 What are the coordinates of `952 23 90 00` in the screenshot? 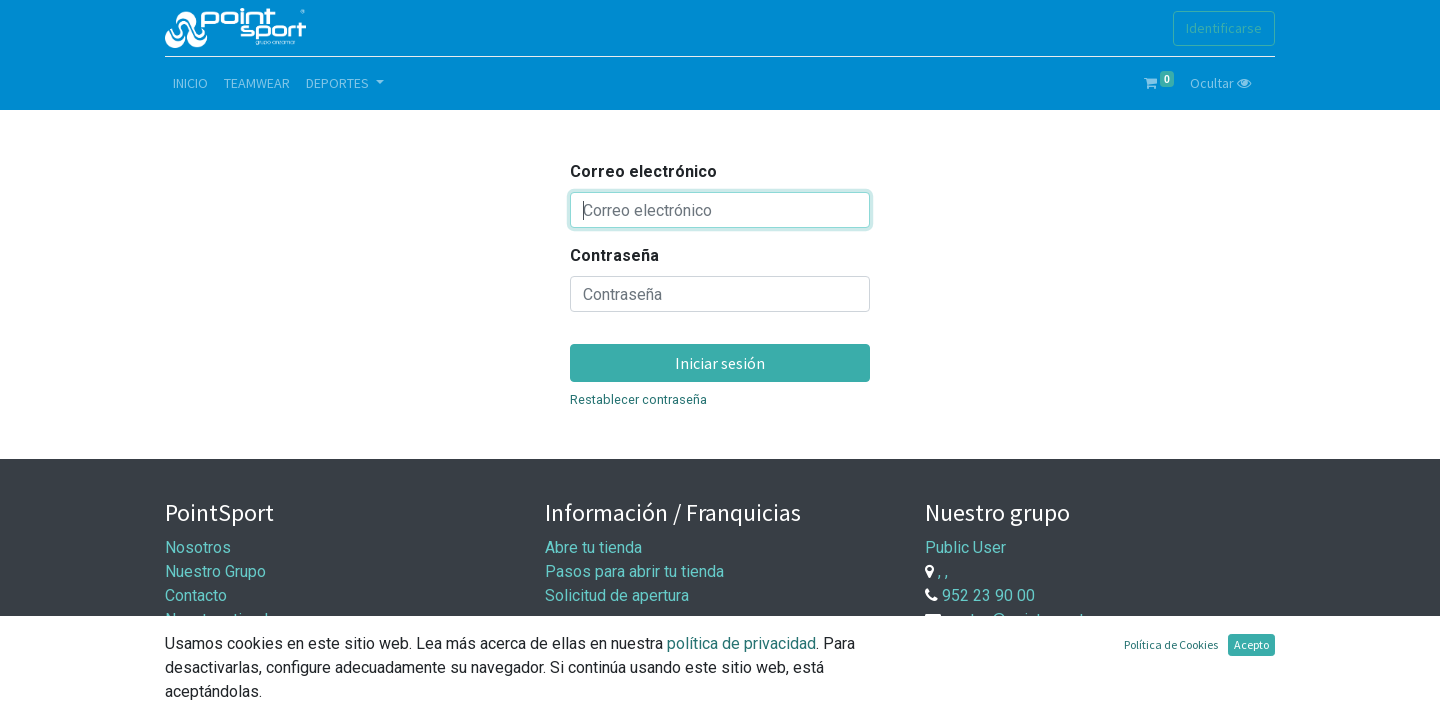 It's located at (988, 595).